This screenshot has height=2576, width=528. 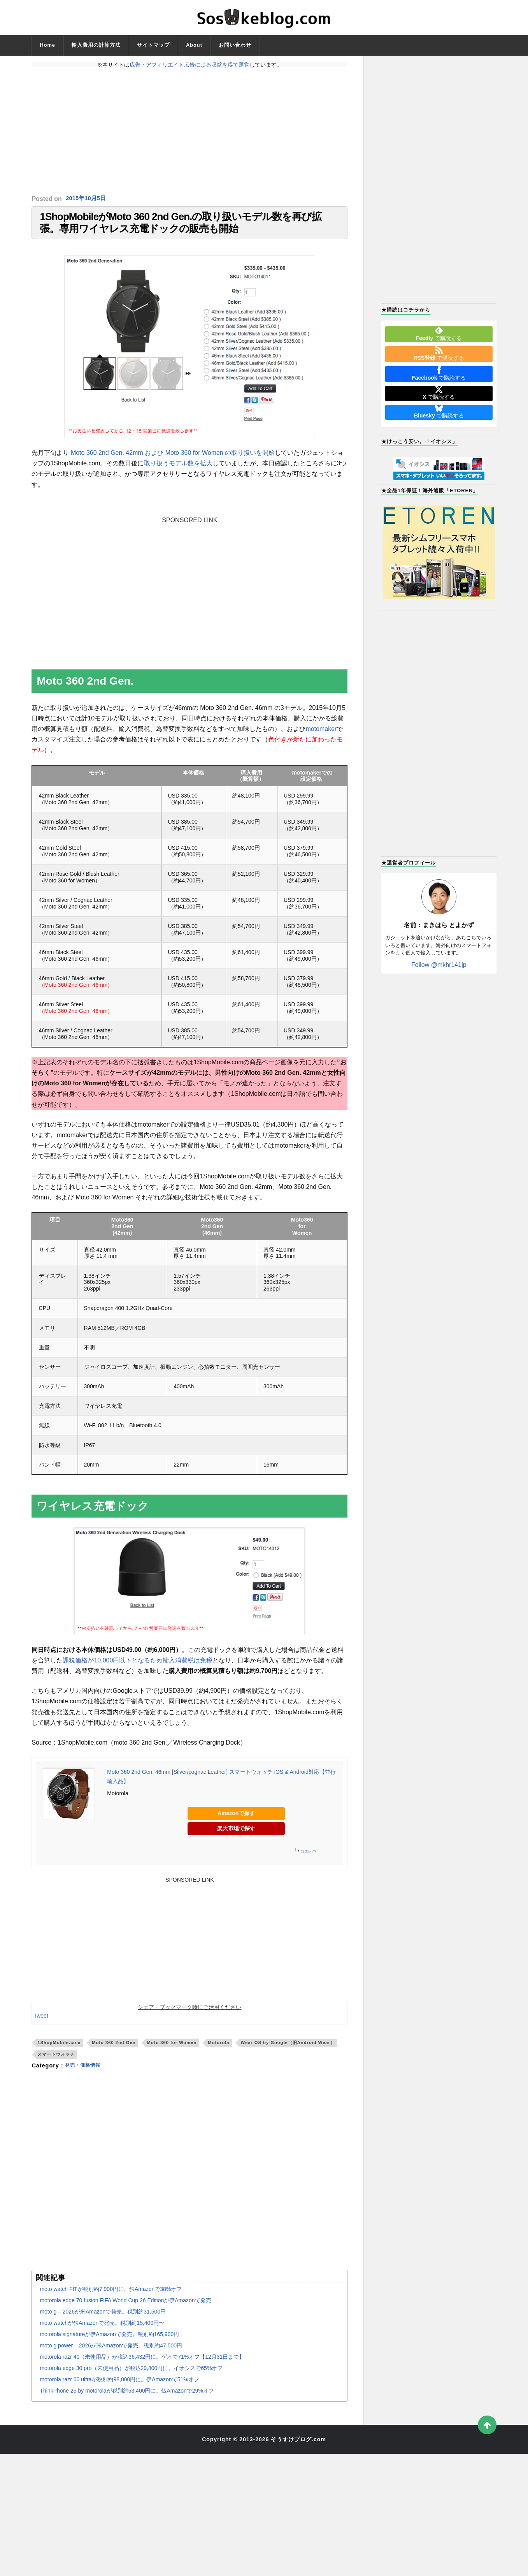 What do you see at coordinates (189, 131) in the screenshot?
I see `[Advertisement]` at bounding box center [189, 131].